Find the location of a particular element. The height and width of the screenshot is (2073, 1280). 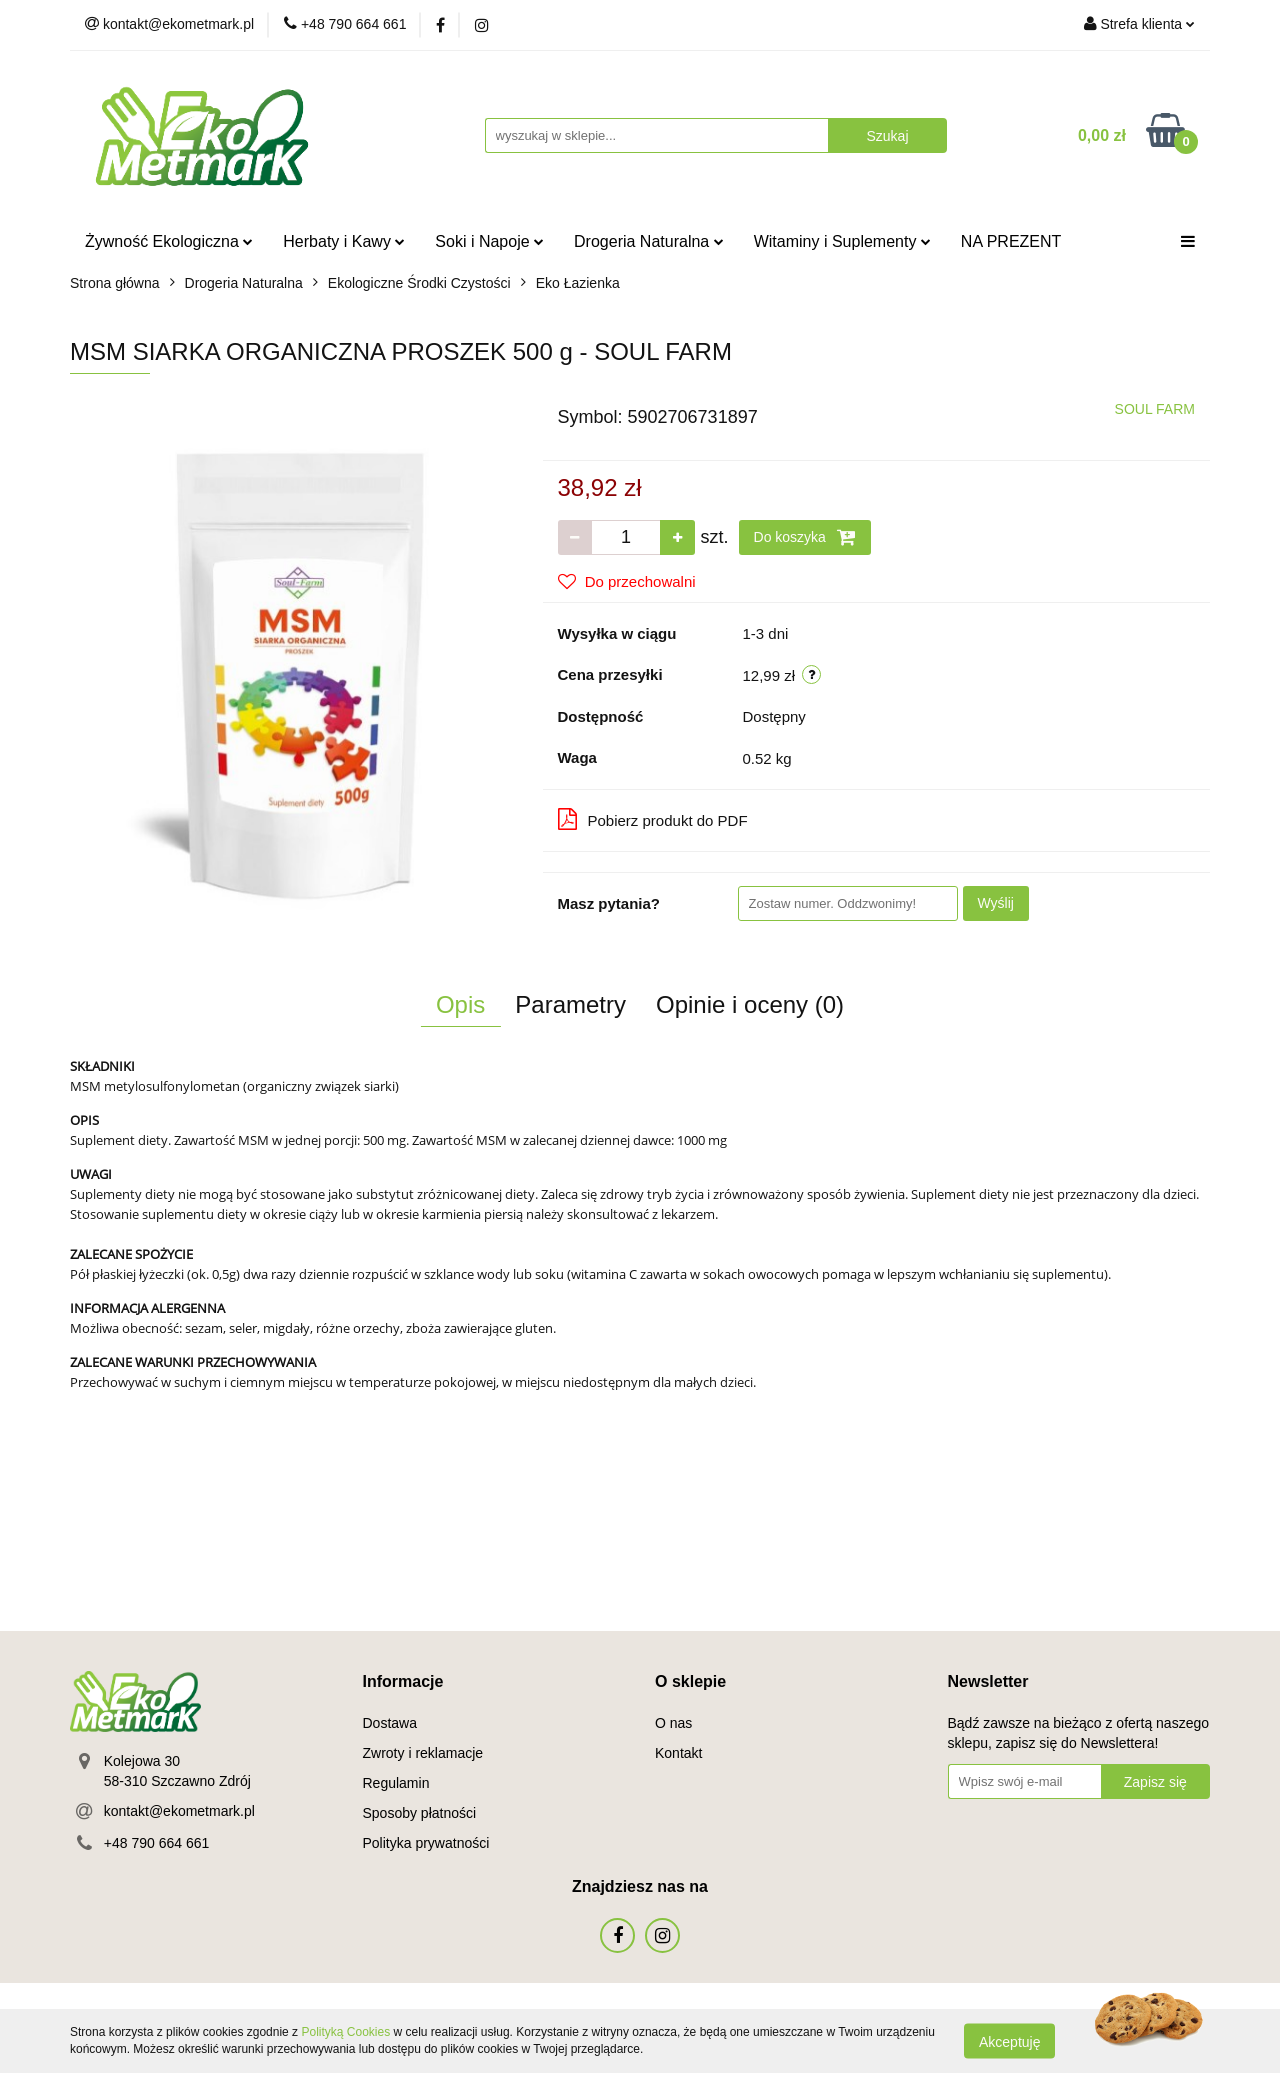

Sposoby płatności is located at coordinates (420, 1813).